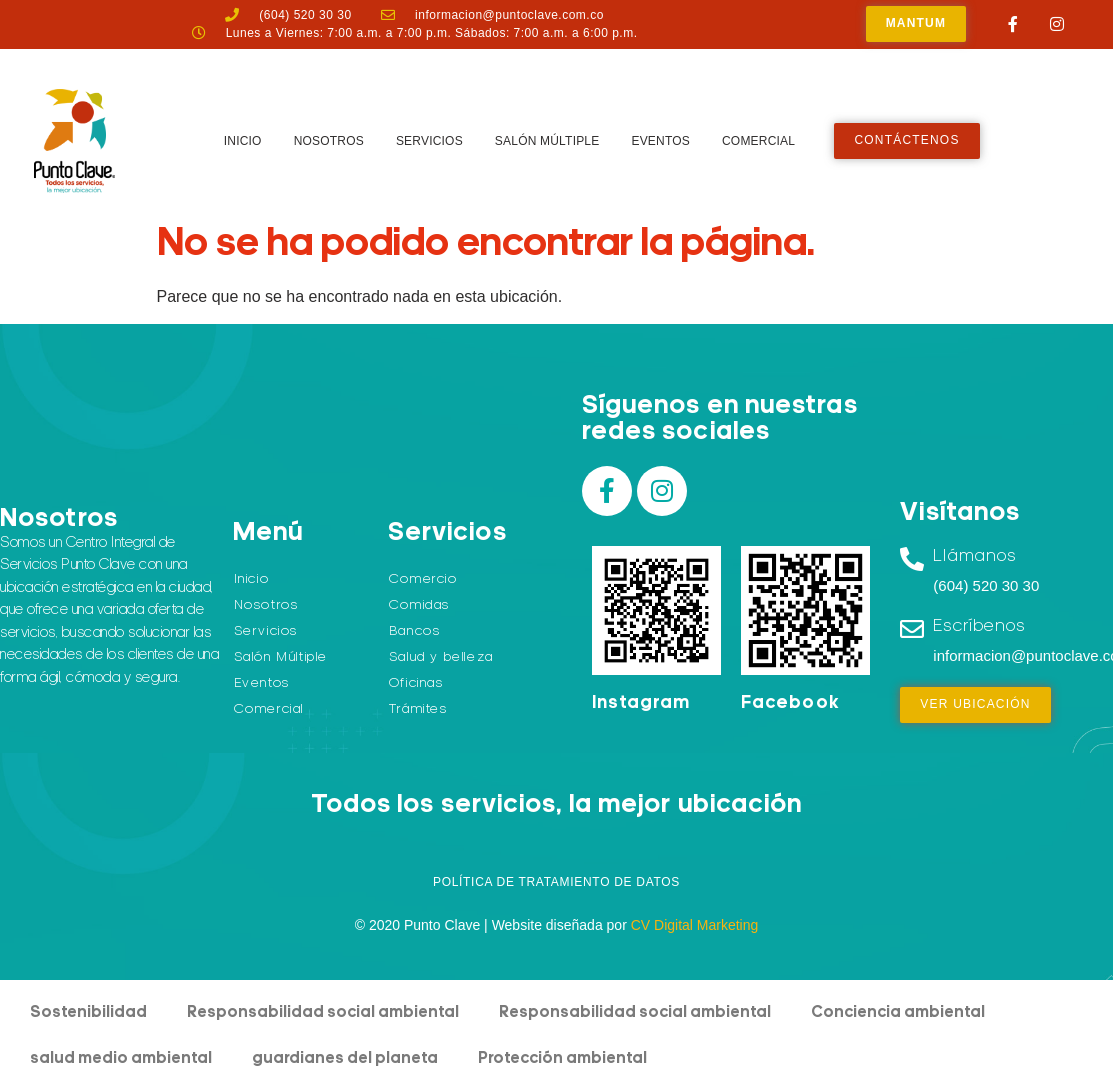 The image size is (1113, 1081). I want to click on CV Digital Marketing, so click(695, 925).